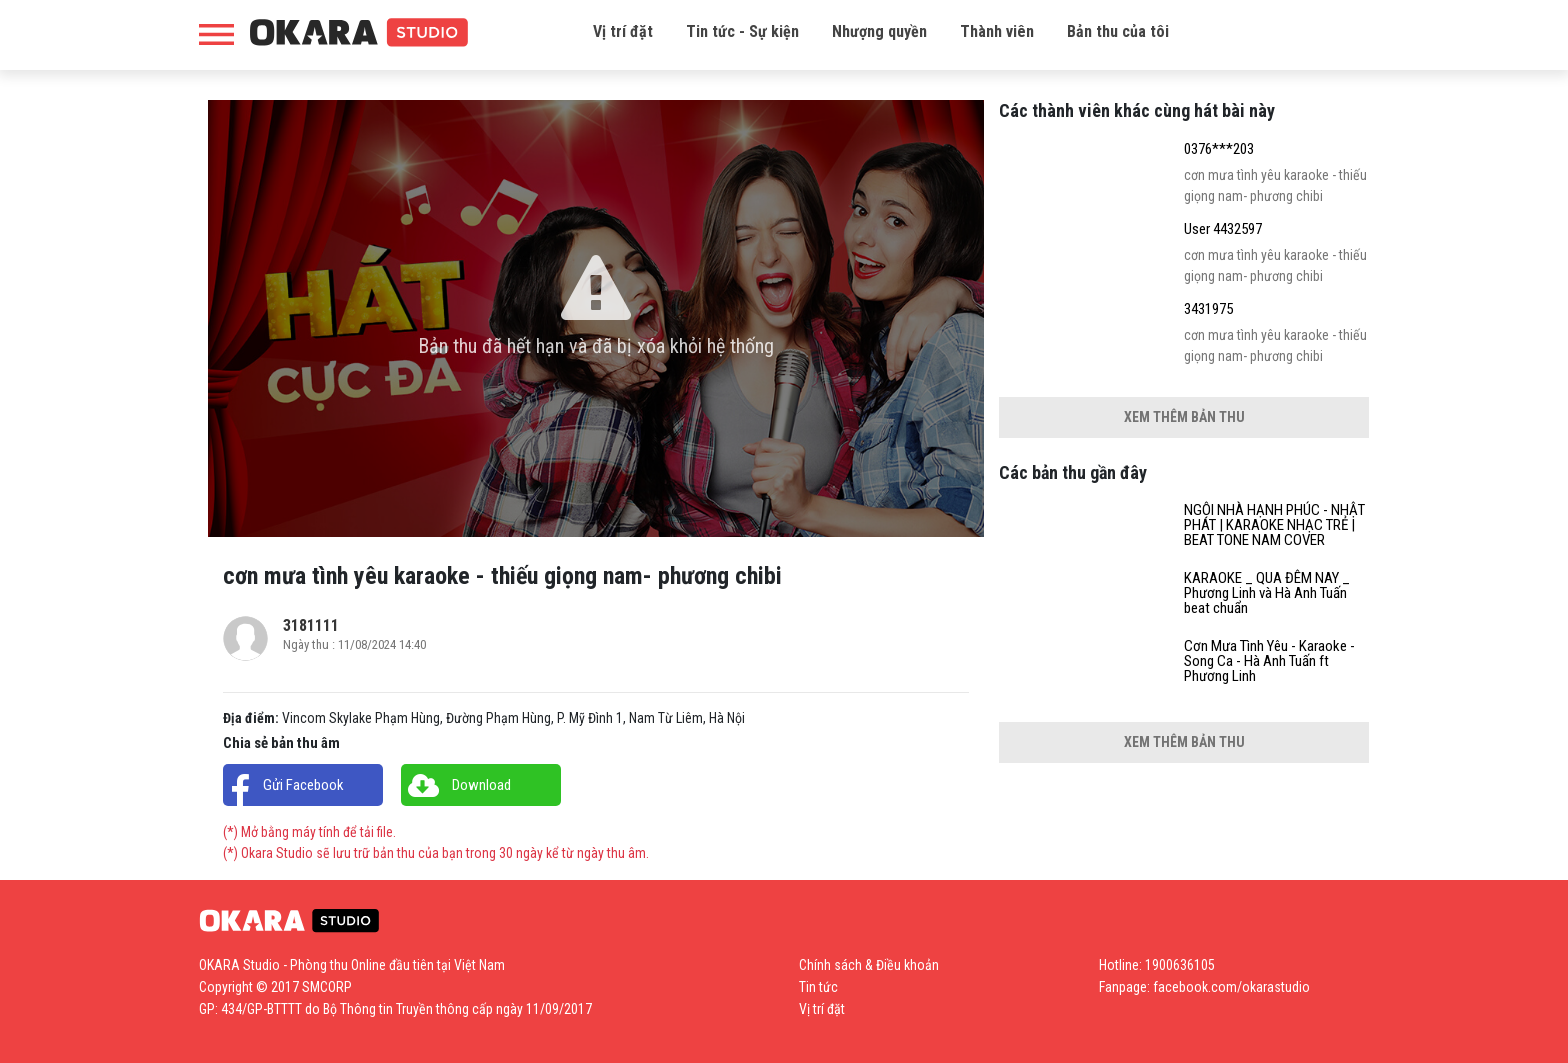 Image resolution: width=1568 pixels, height=1063 pixels. What do you see at coordinates (303, 785) in the screenshot?
I see `Gửi Facebook` at bounding box center [303, 785].